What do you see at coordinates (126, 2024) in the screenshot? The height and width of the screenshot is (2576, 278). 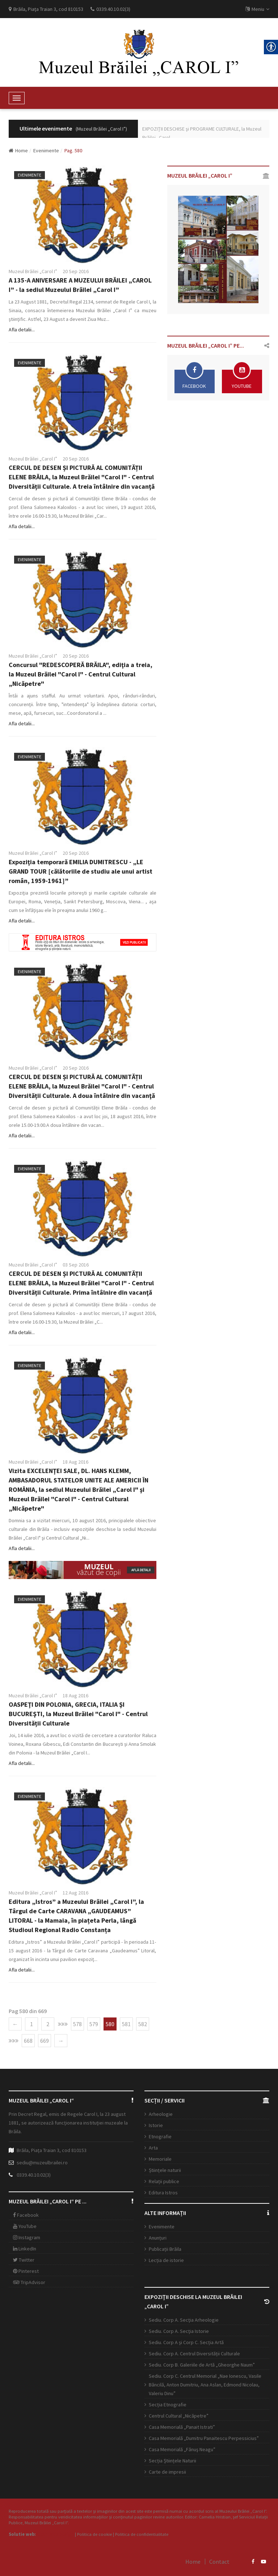 I see `581` at bounding box center [126, 2024].